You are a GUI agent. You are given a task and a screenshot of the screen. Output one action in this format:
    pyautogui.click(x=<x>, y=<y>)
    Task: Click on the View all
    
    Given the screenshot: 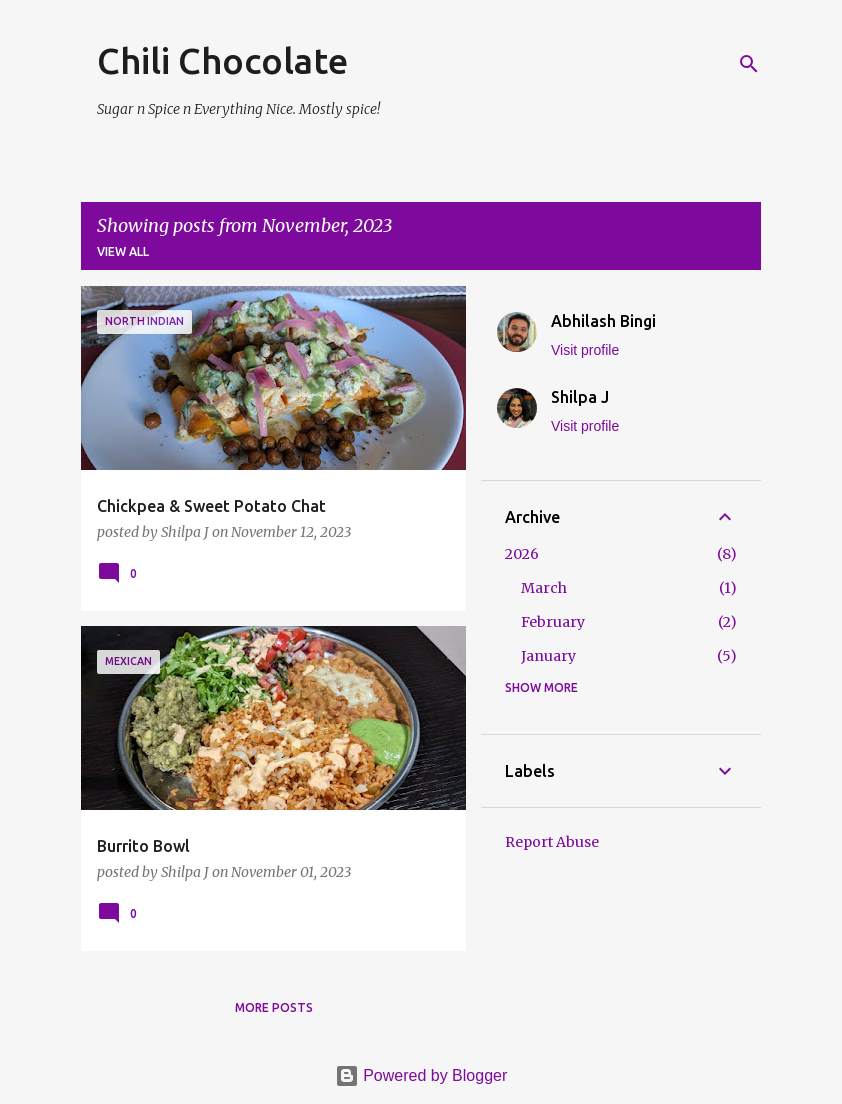 What is the action you would take?
    pyautogui.click(x=123, y=251)
    